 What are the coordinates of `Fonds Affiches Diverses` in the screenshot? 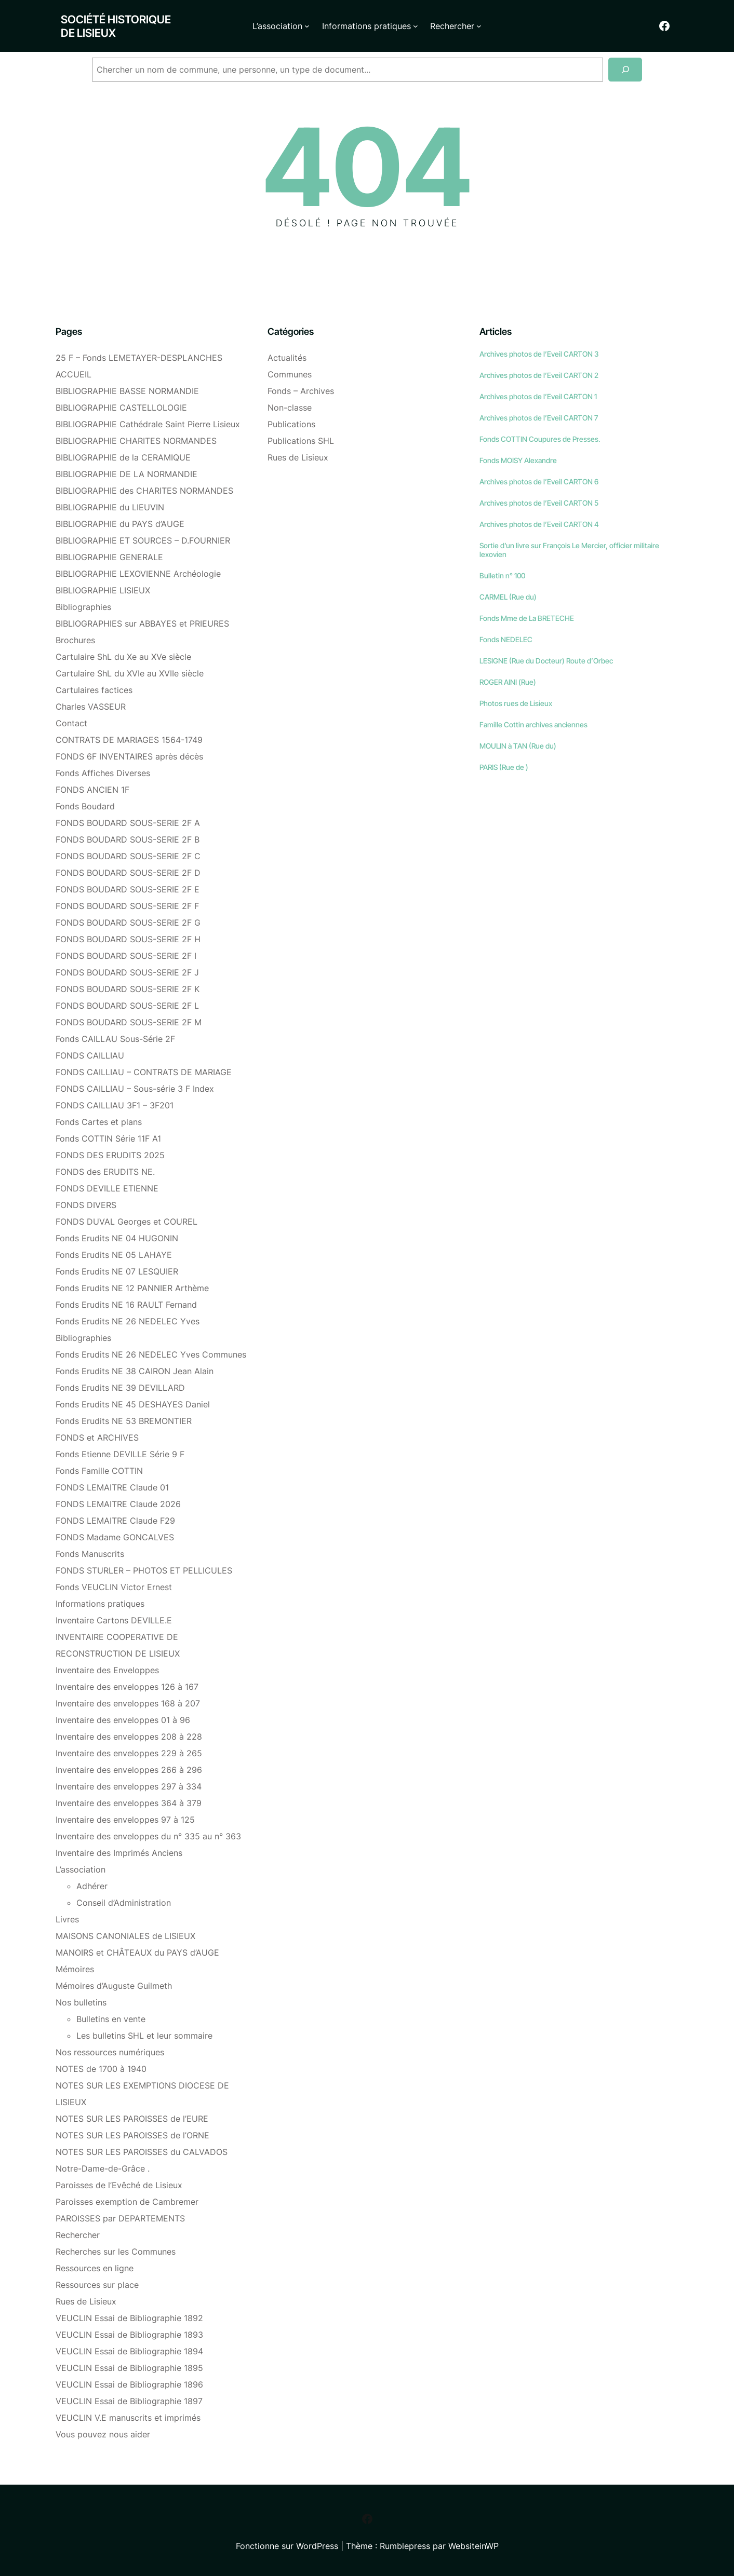 It's located at (103, 773).